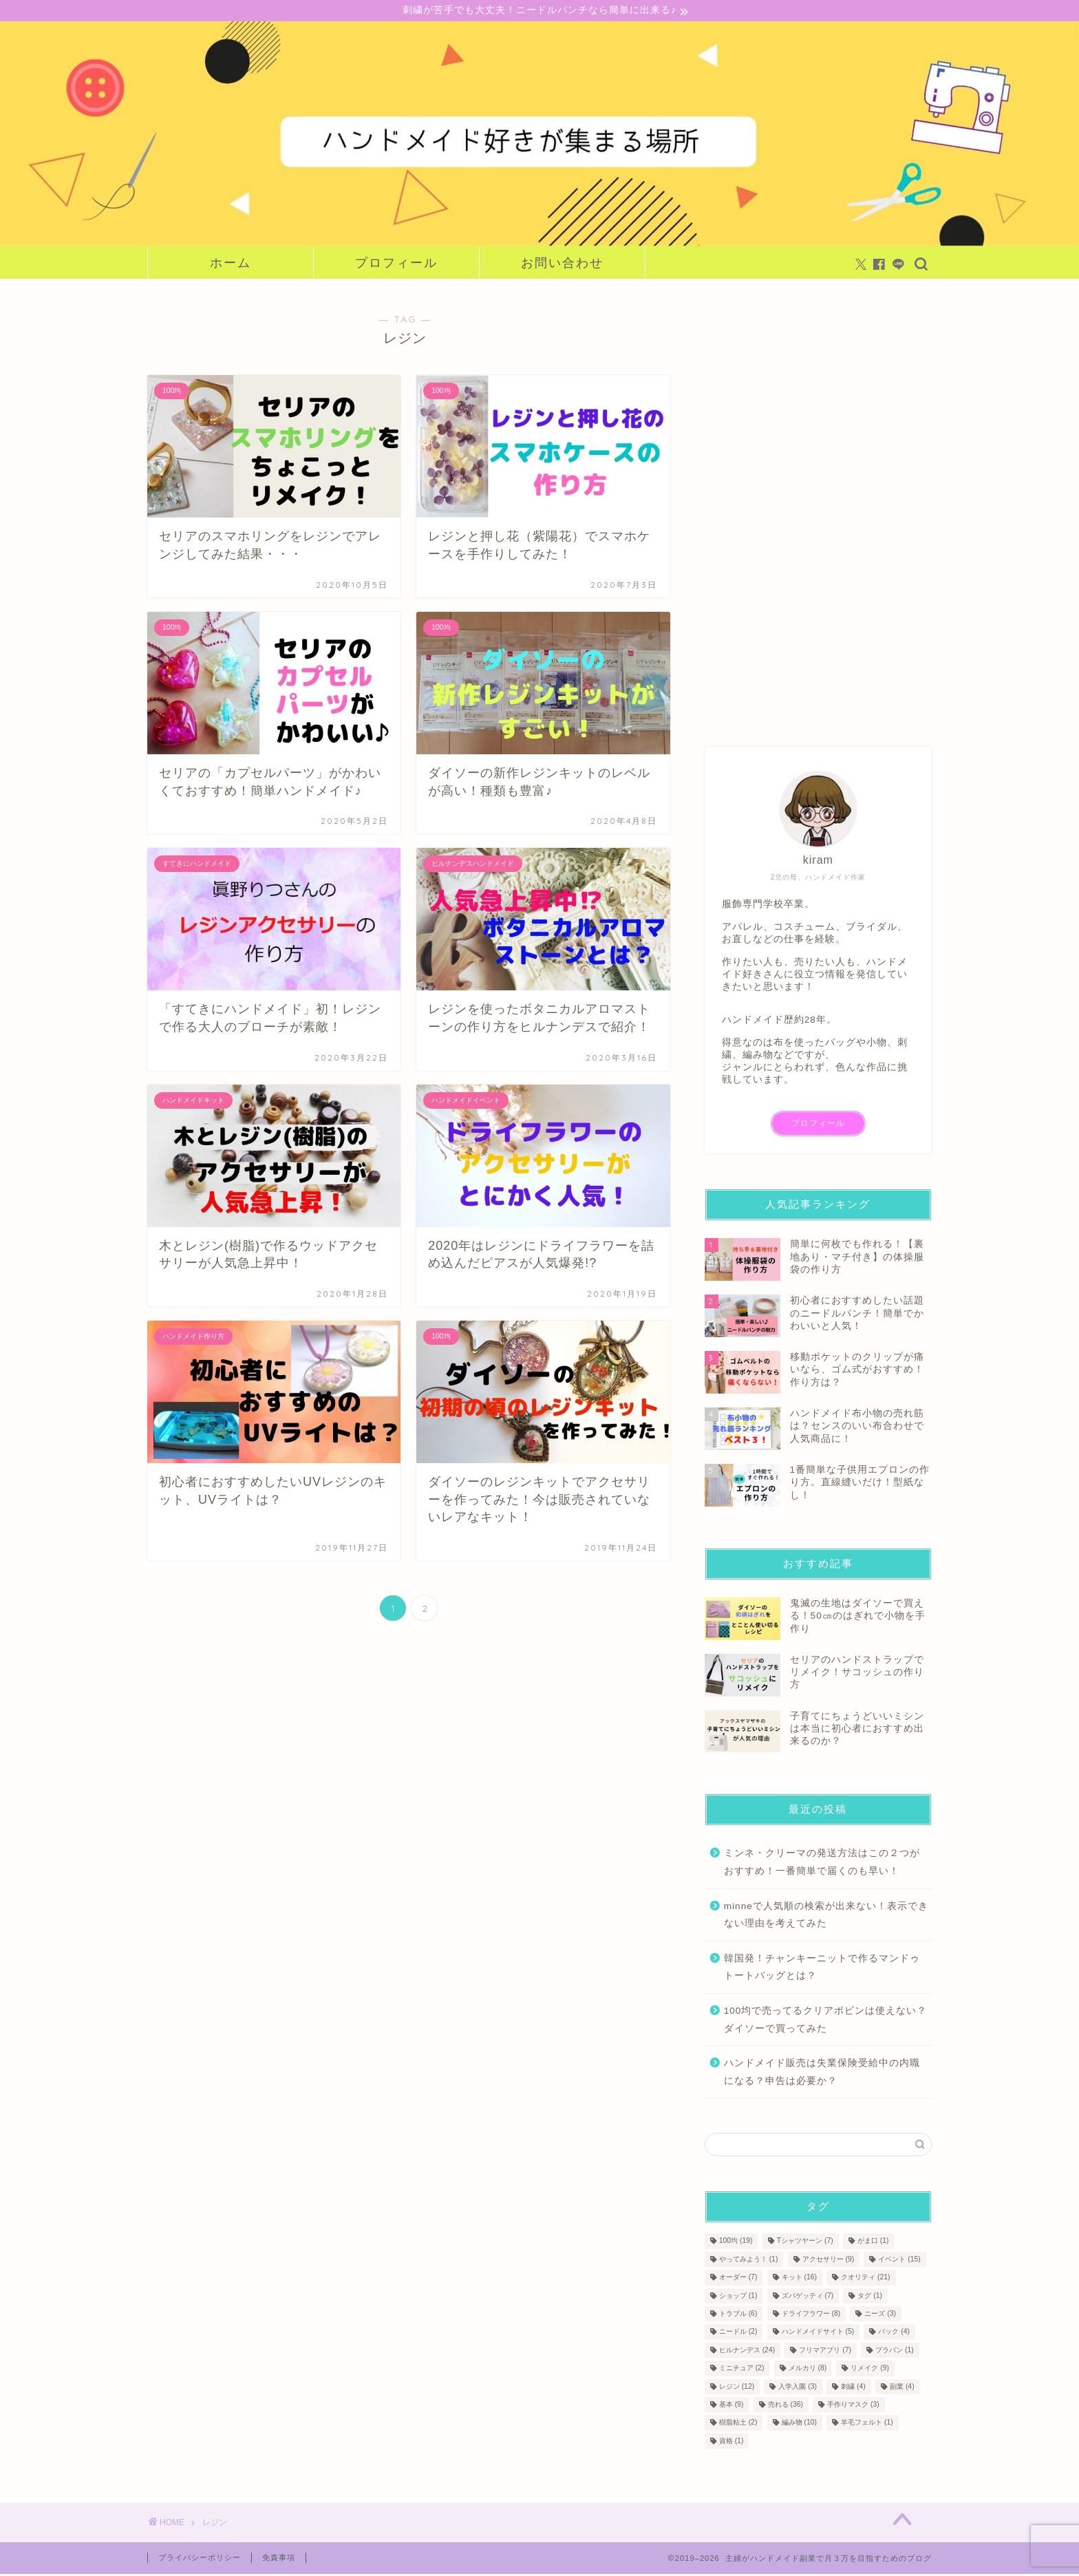 The height and width of the screenshot is (2576, 1079). What do you see at coordinates (811, 2315) in the screenshot?
I see `ドライフラワー [ドライフラワー (8個の項目)]` at bounding box center [811, 2315].